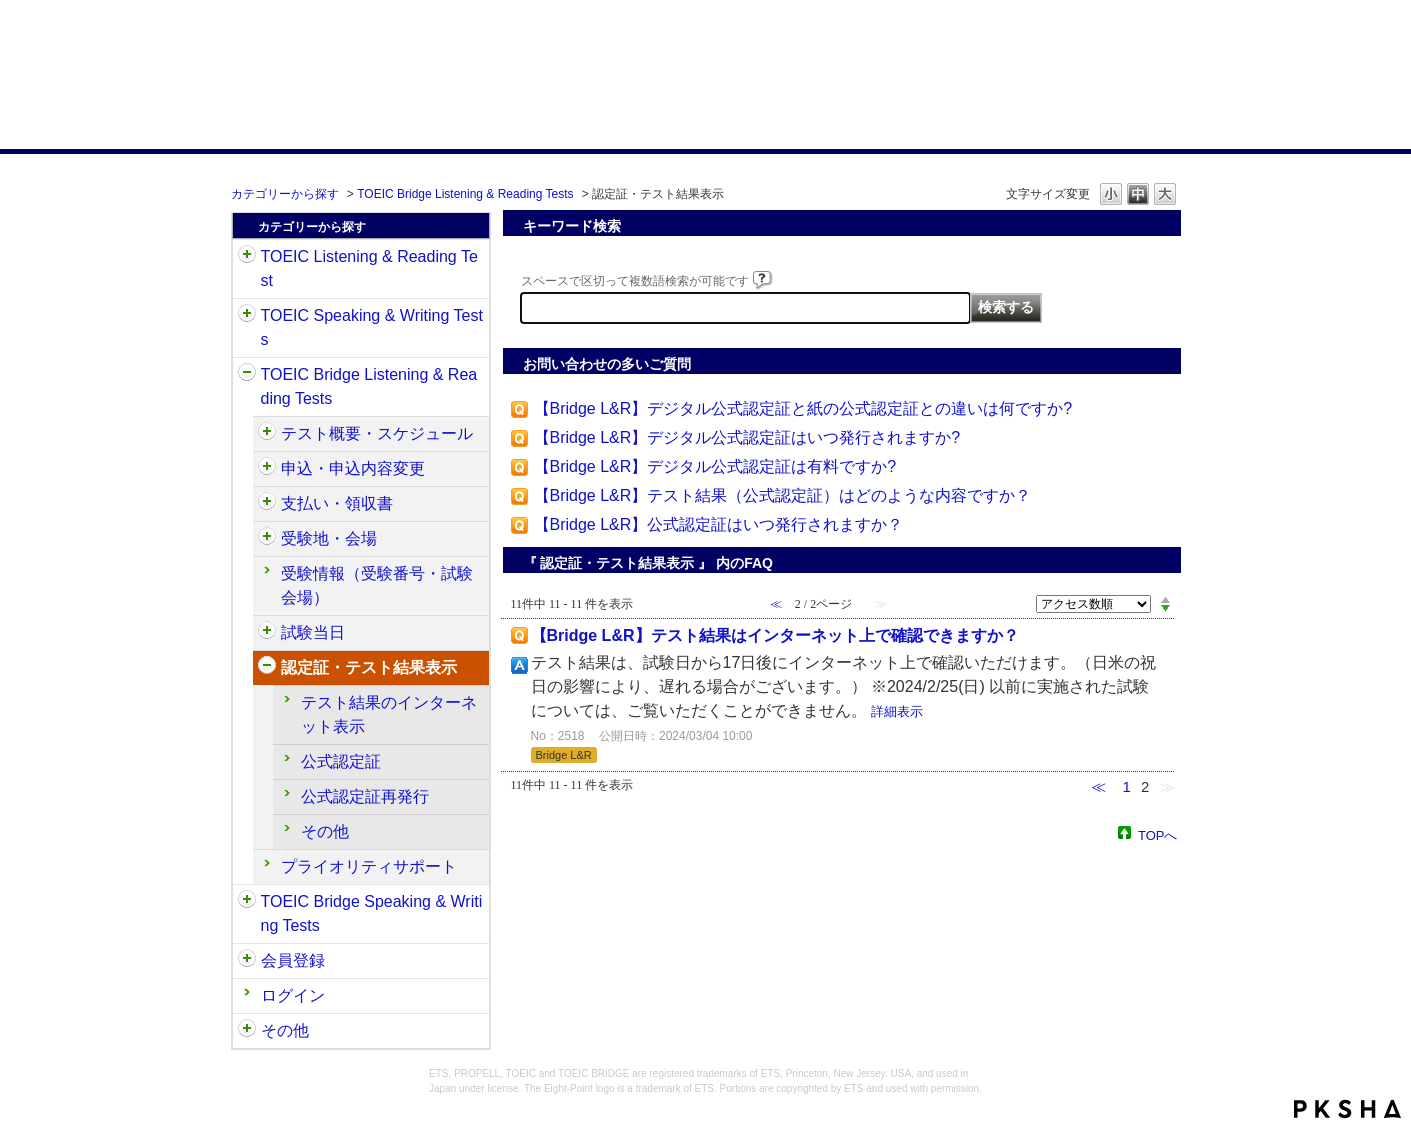 This screenshot has width=1411, height=1132. Describe the element at coordinates (465, 194) in the screenshot. I see `TOEIC Bridge Listening & Reading Tests` at that location.